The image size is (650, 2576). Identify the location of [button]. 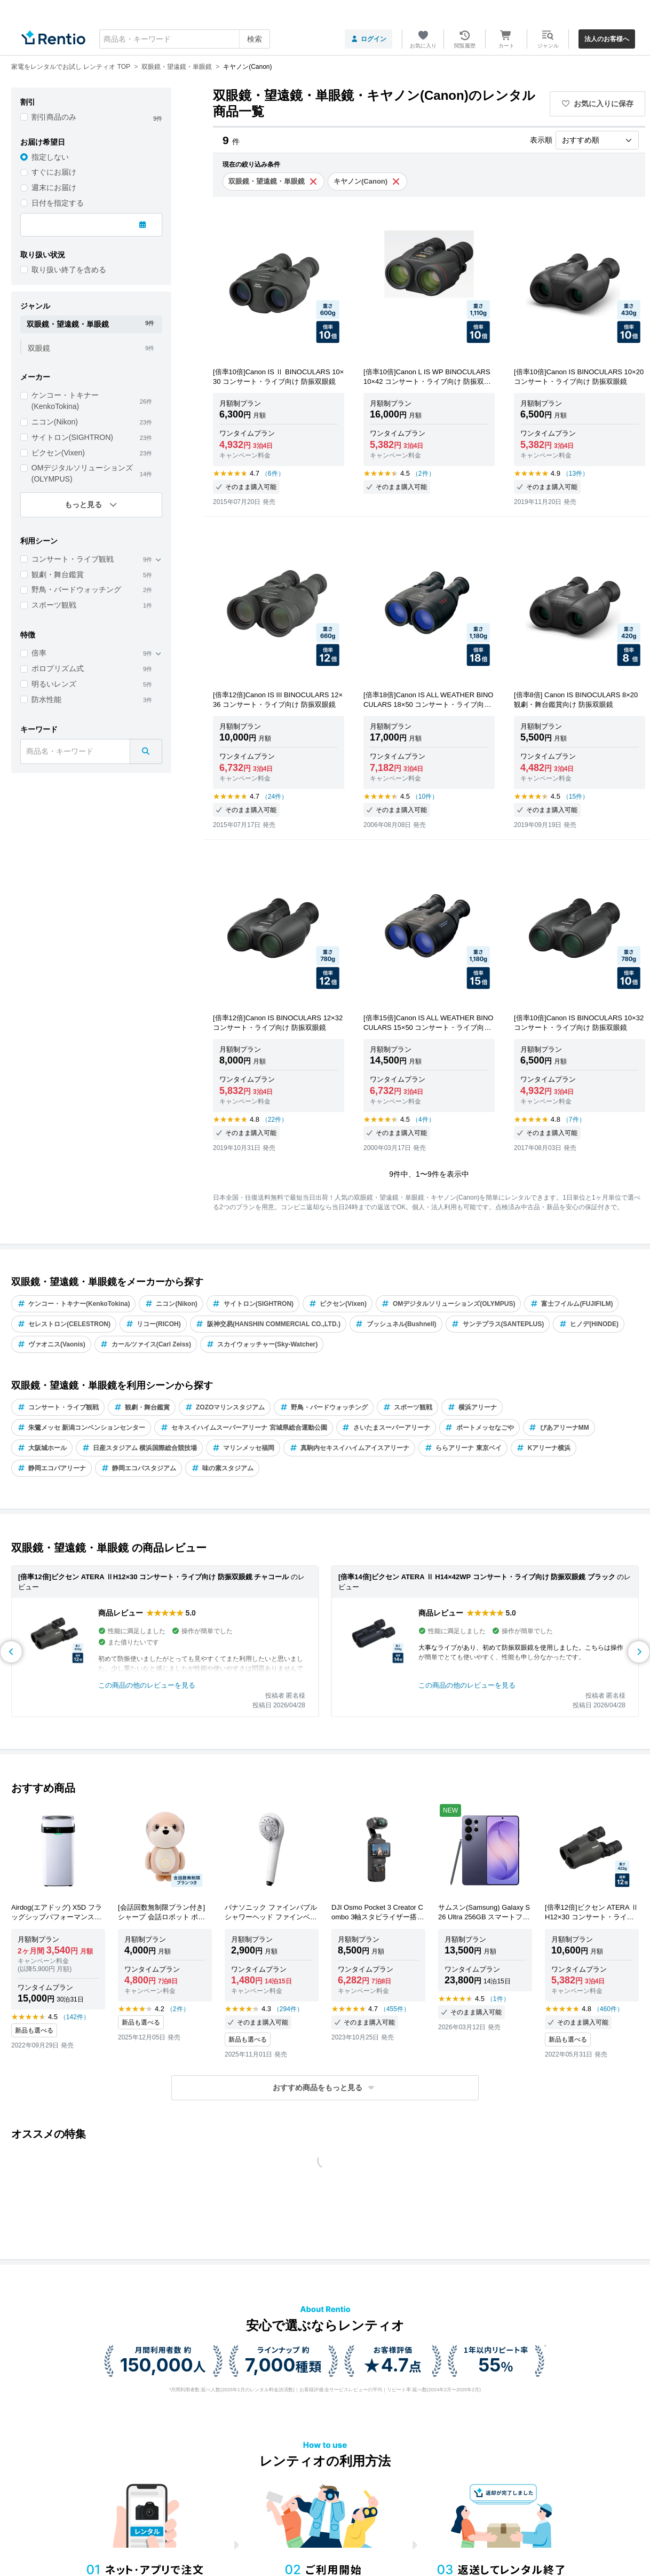
(325, 2087).